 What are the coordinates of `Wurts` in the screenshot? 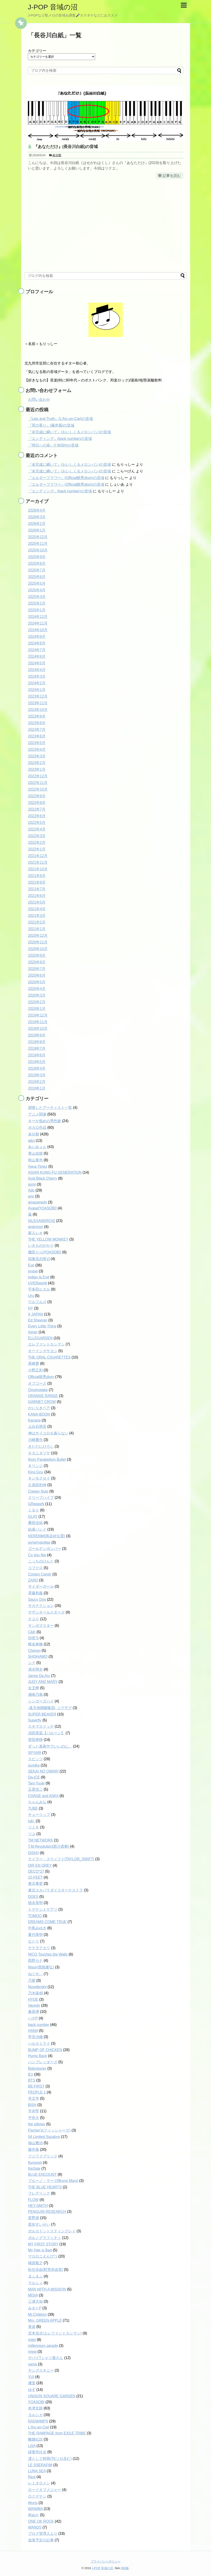 It's located at (32, 2503).